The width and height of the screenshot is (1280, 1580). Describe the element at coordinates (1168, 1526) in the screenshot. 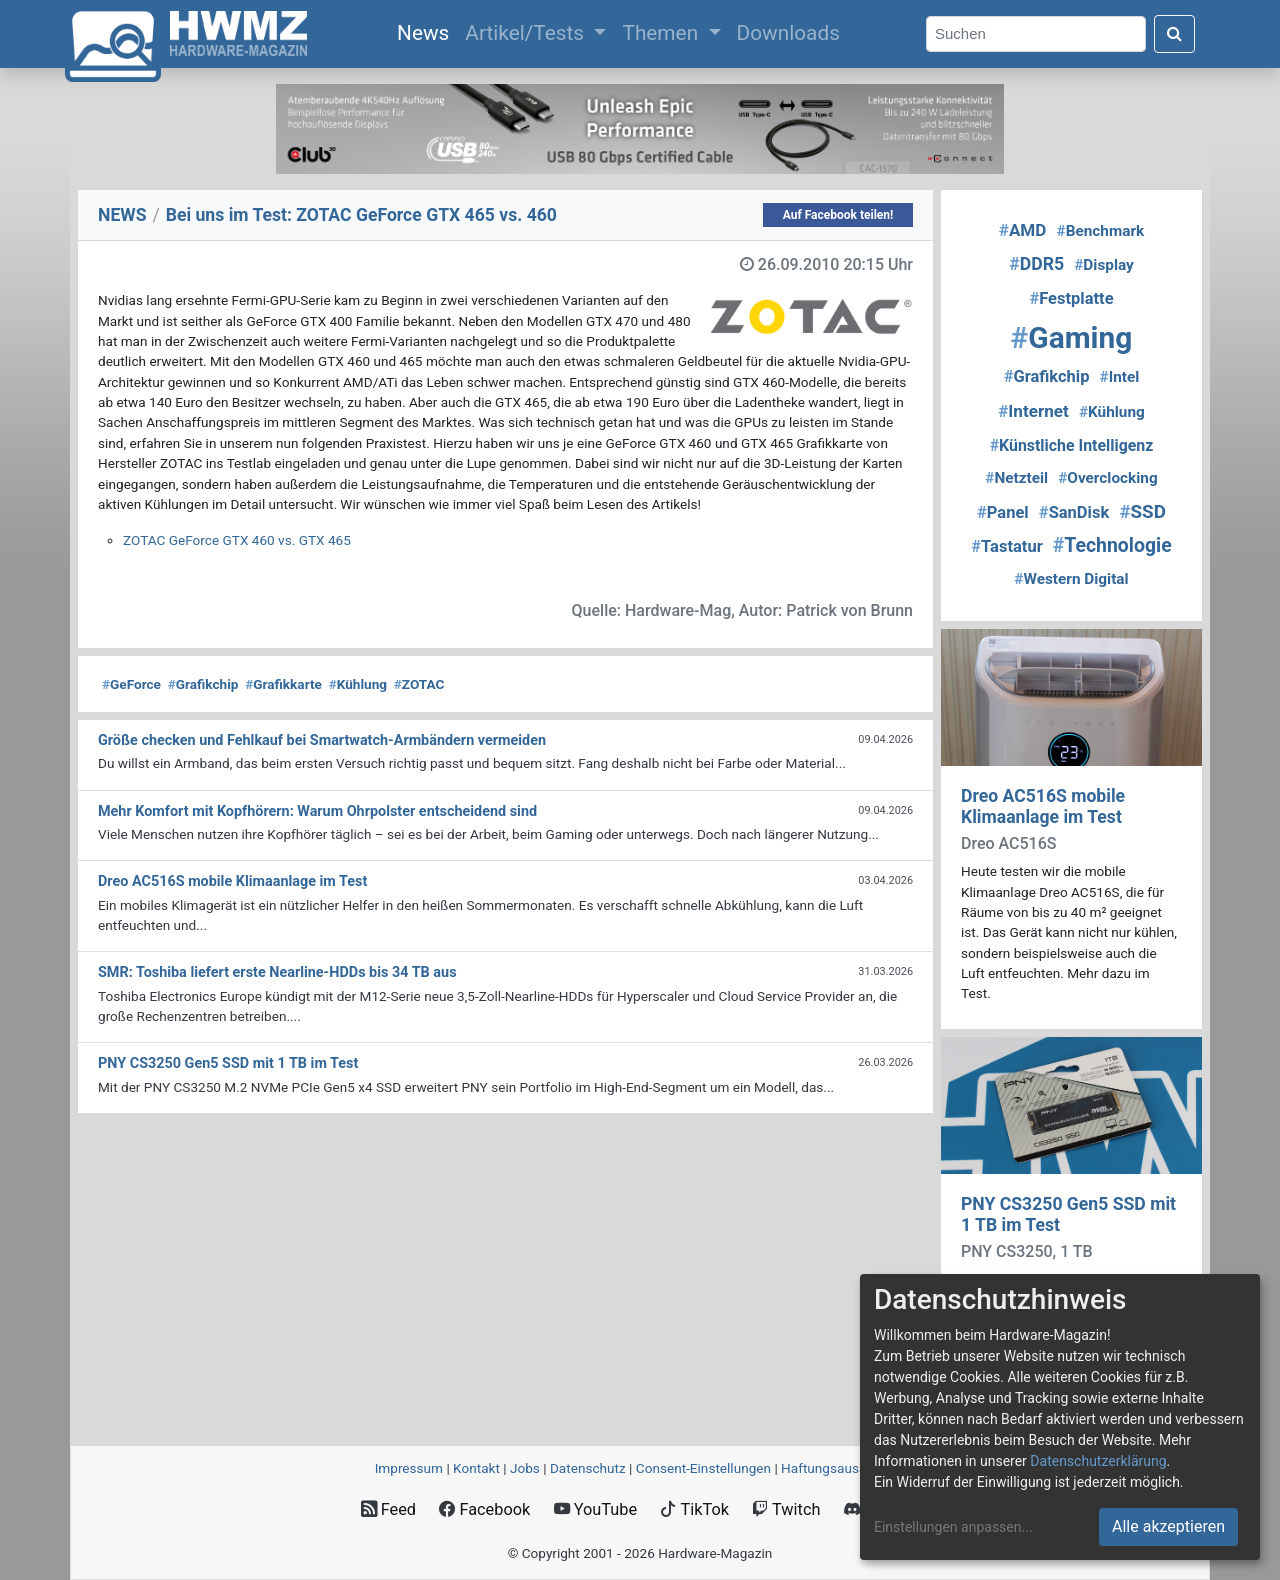

I see `Alle akzeptieren` at that location.